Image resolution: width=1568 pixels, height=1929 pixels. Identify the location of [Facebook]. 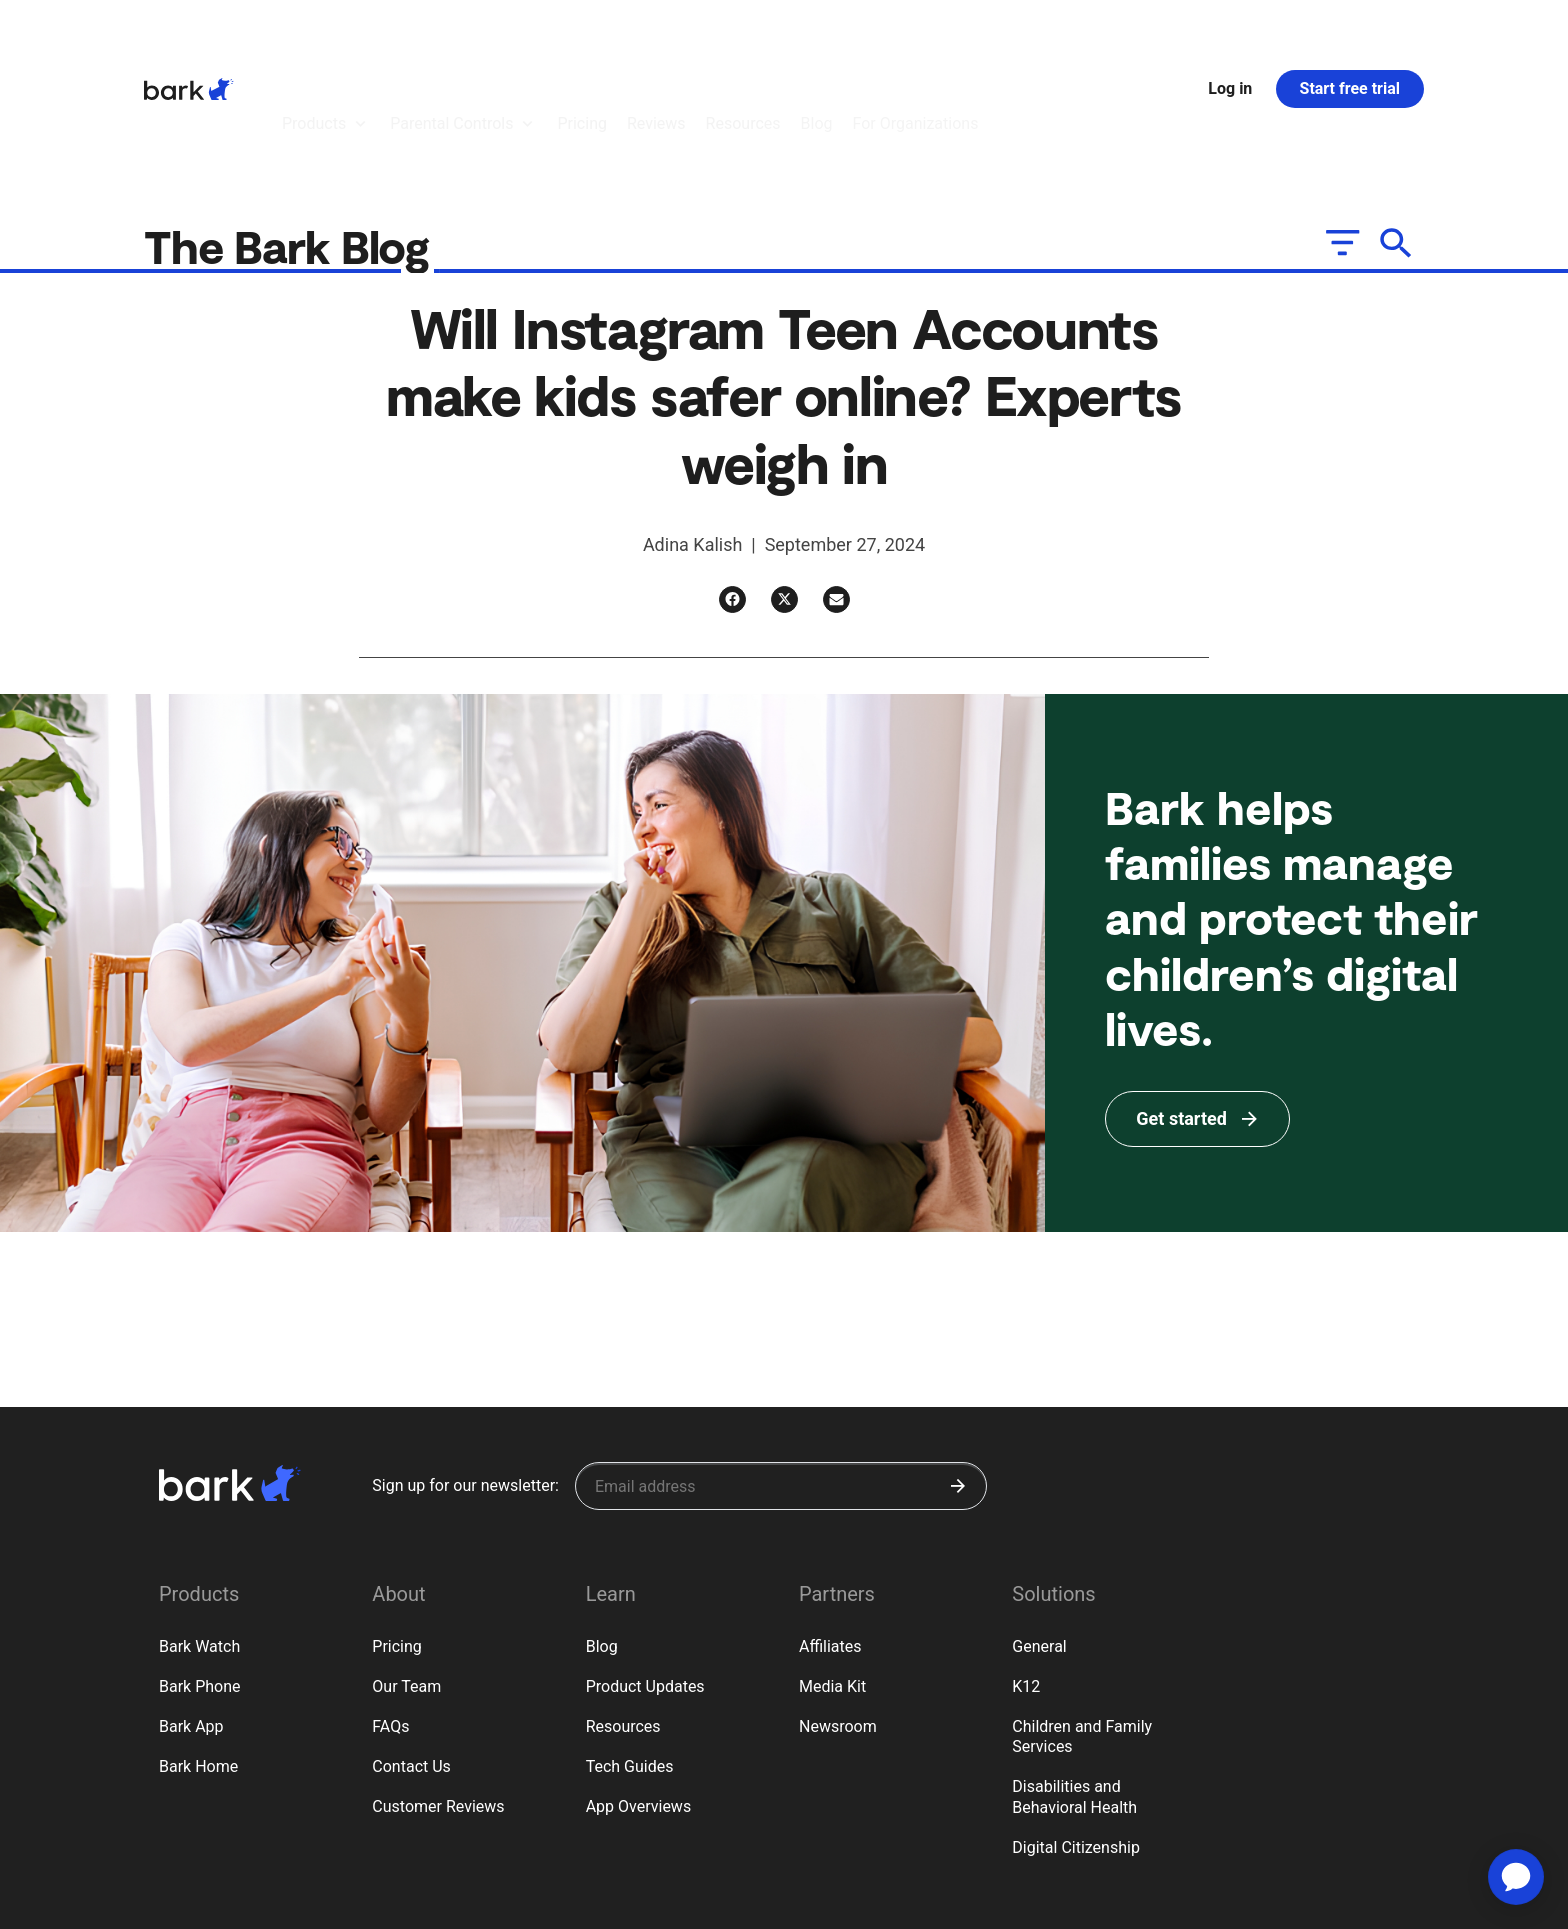
(732, 489).